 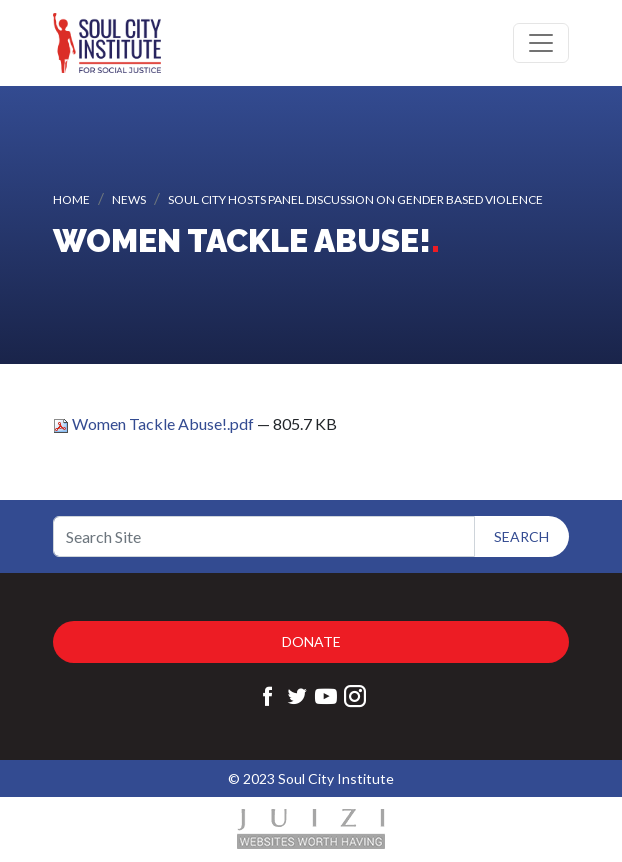 What do you see at coordinates (541, 43) in the screenshot?
I see `[Toggle navigation]` at bounding box center [541, 43].